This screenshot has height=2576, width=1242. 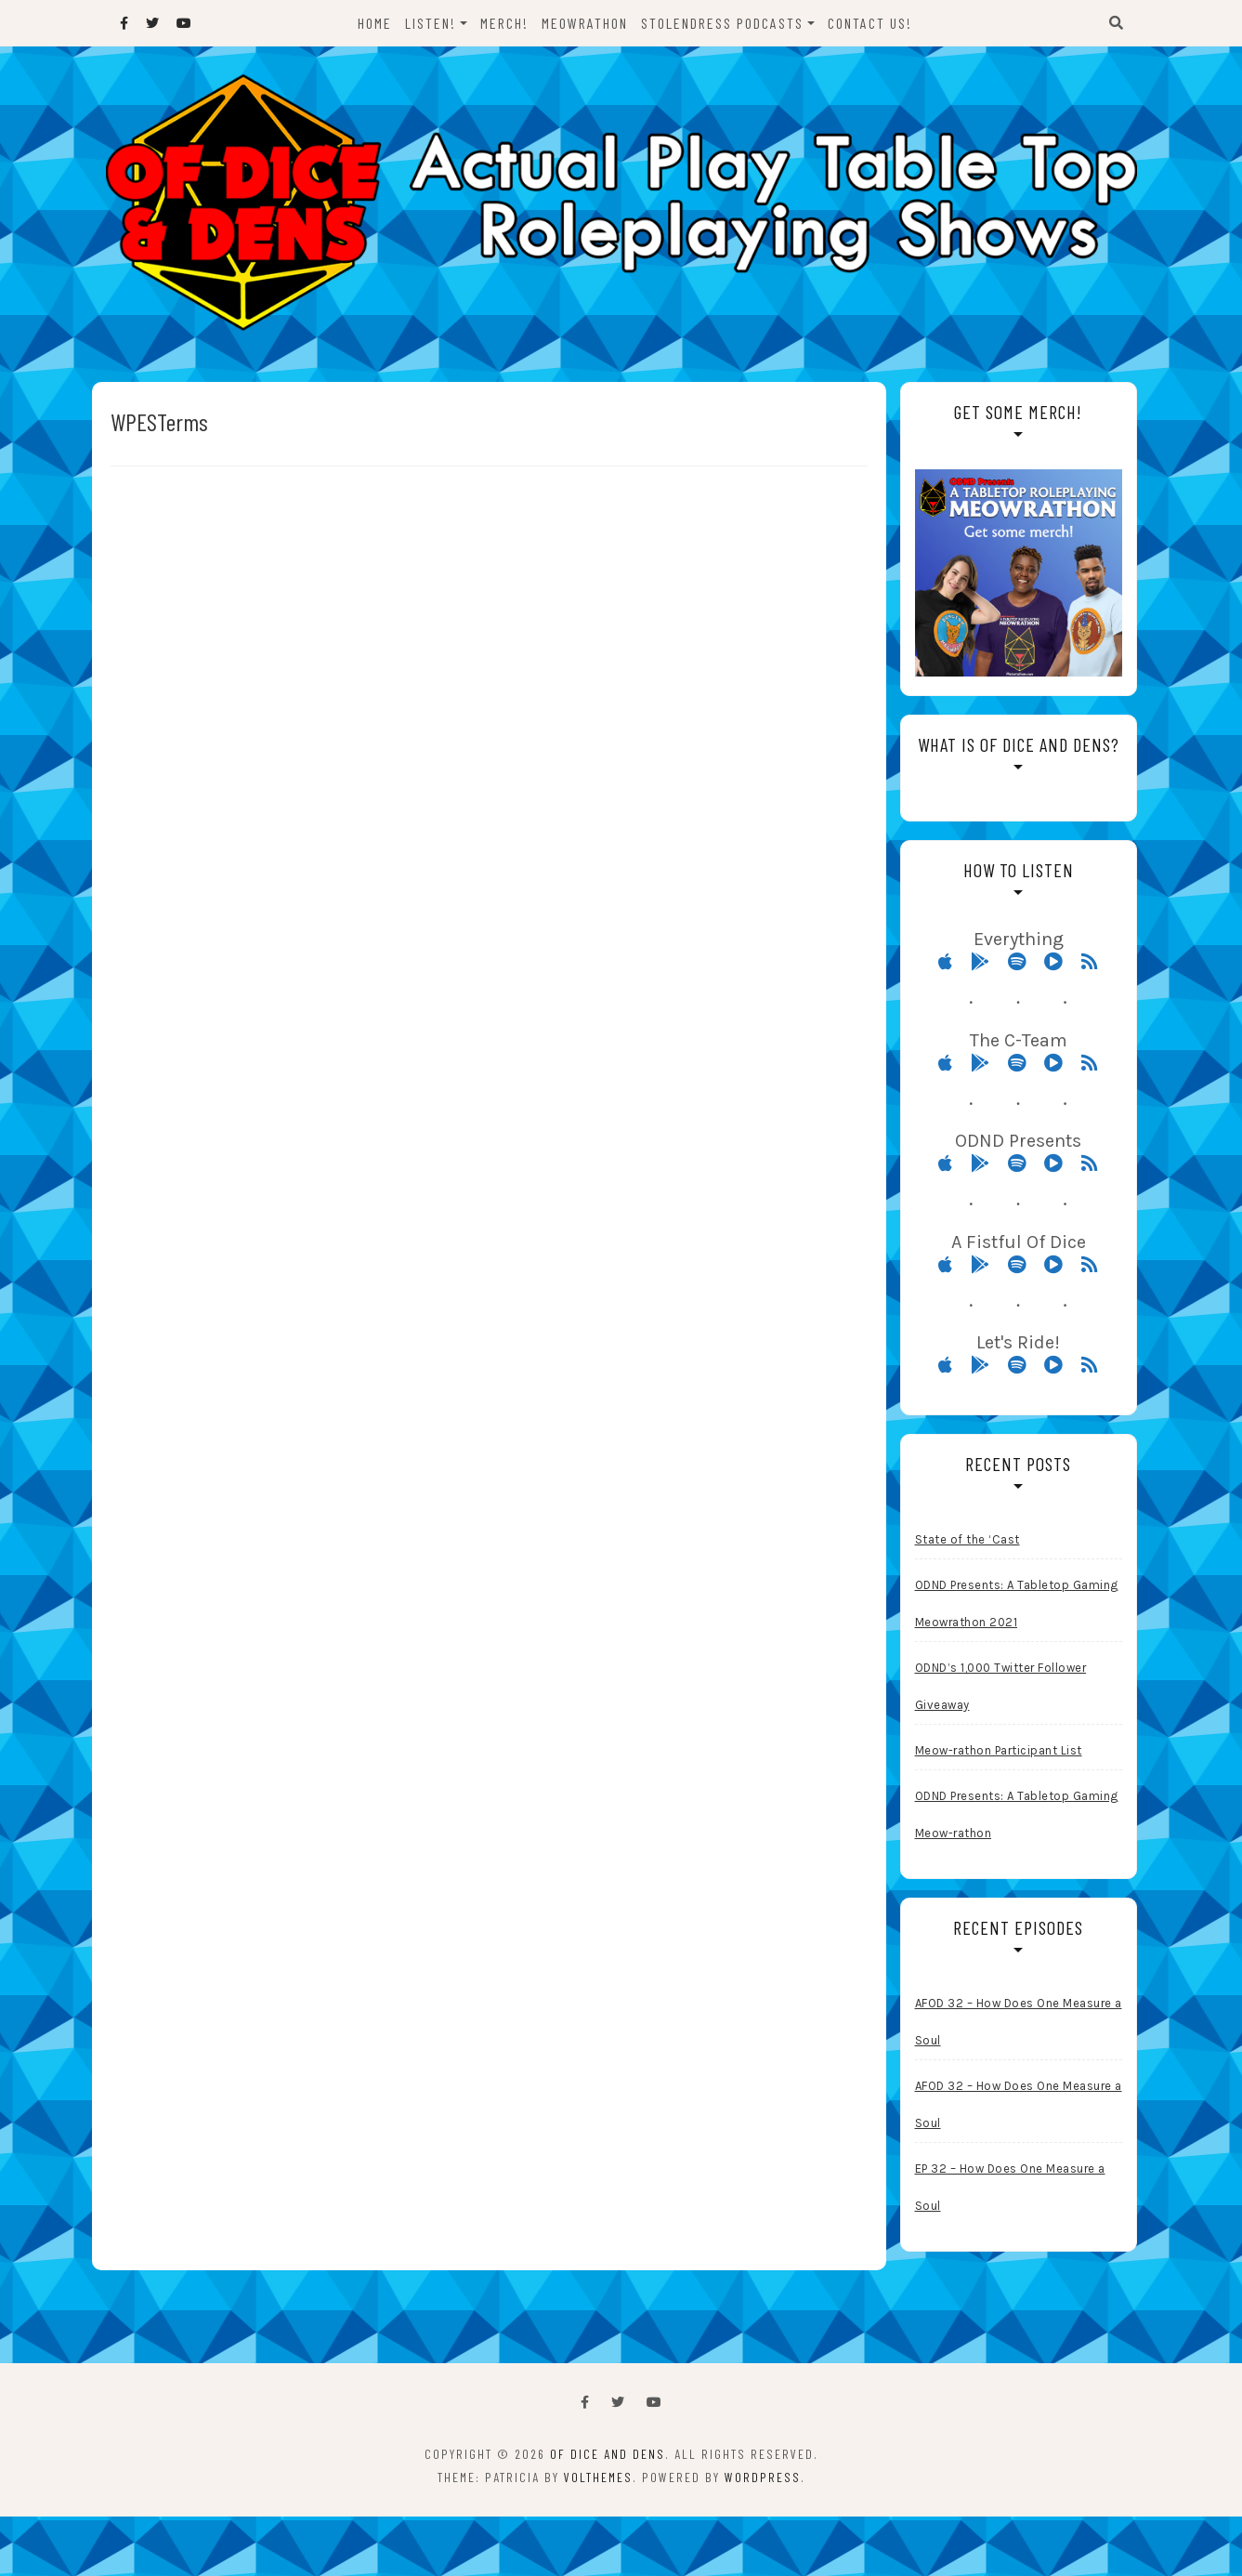 What do you see at coordinates (722, 23) in the screenshot?
I see `StolenDress Podcasts` at bounding box center [722, 23].